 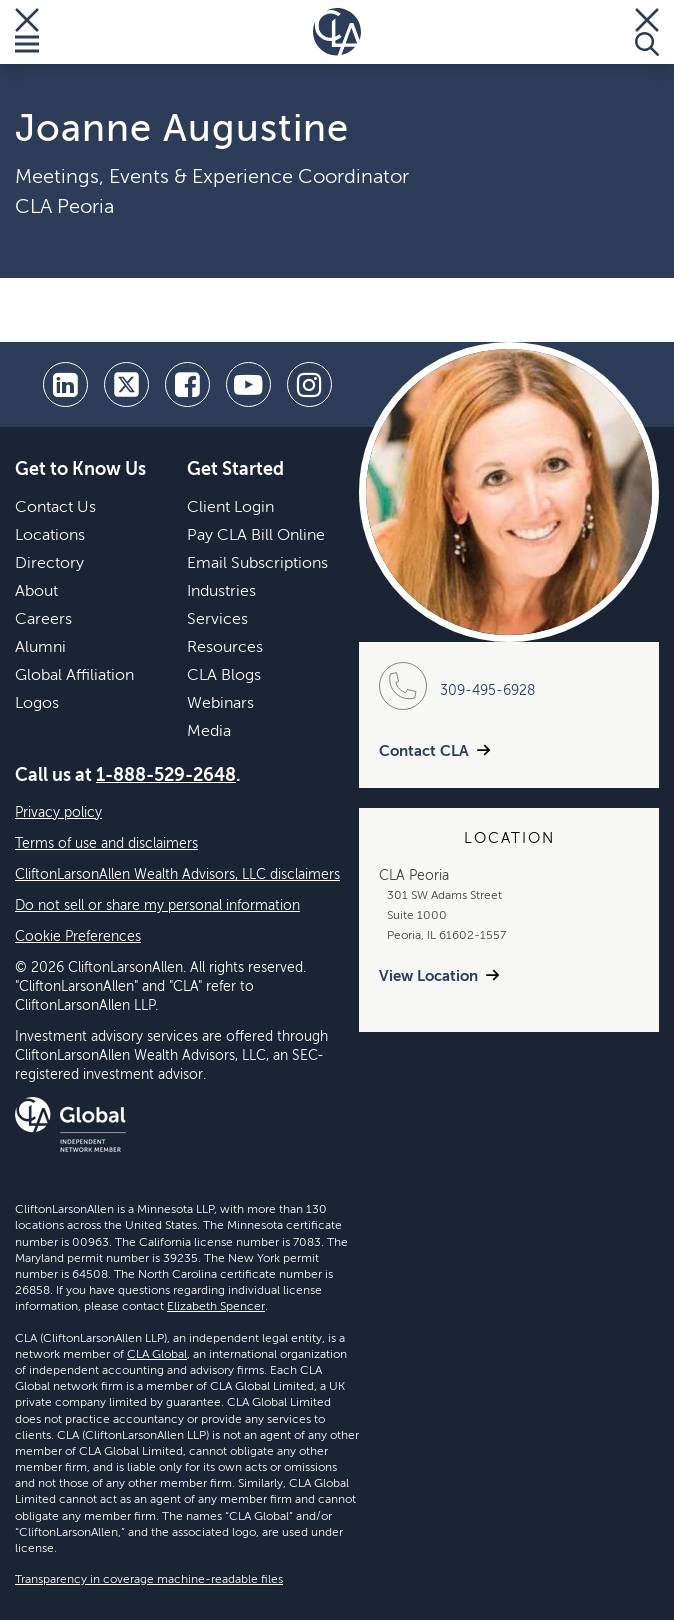 I want to click on [twitter], so click(x=126, y=384).